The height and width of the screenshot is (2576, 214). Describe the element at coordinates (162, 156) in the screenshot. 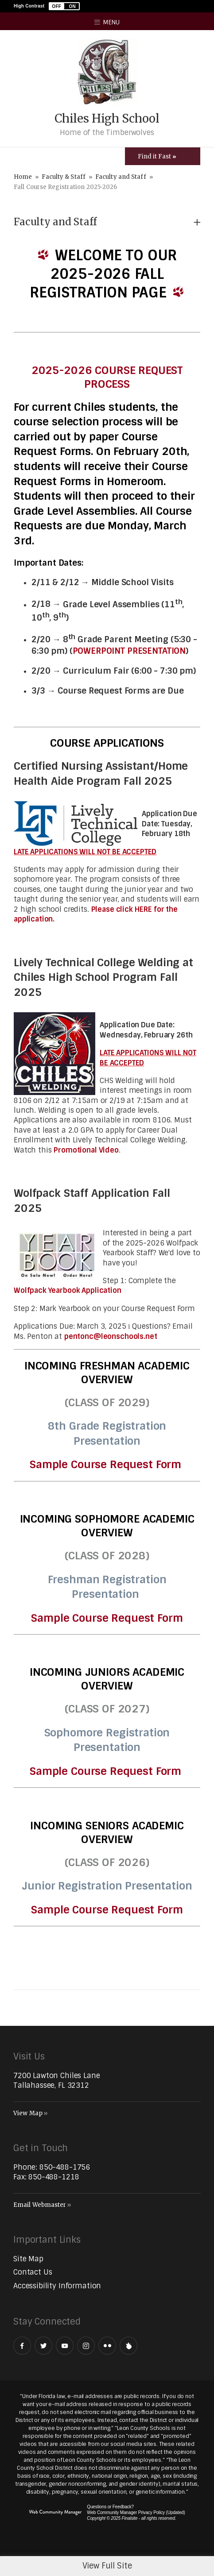

I see `[Toggle Icons Panel]` at that location.